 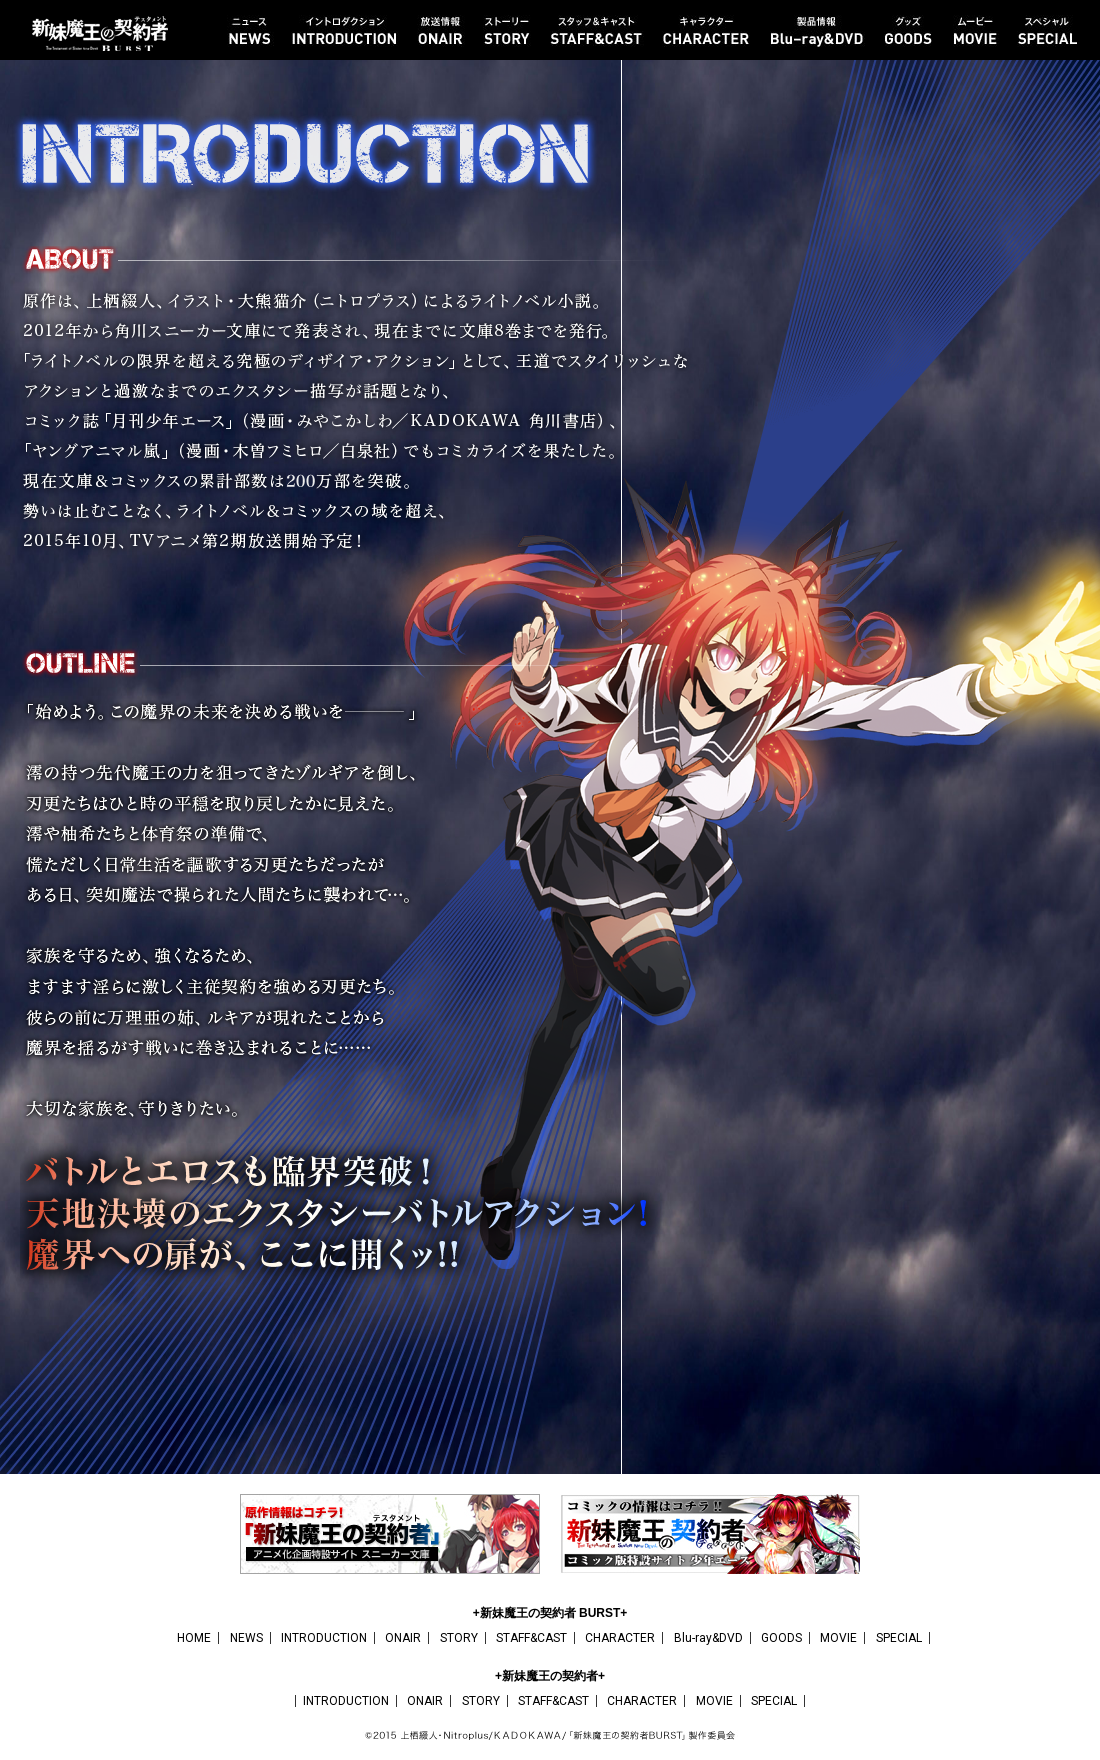 What do you see at coordinates (838, 1638) in the screenshot?
I see `MOVIE` at bounding box center [838, 1638].